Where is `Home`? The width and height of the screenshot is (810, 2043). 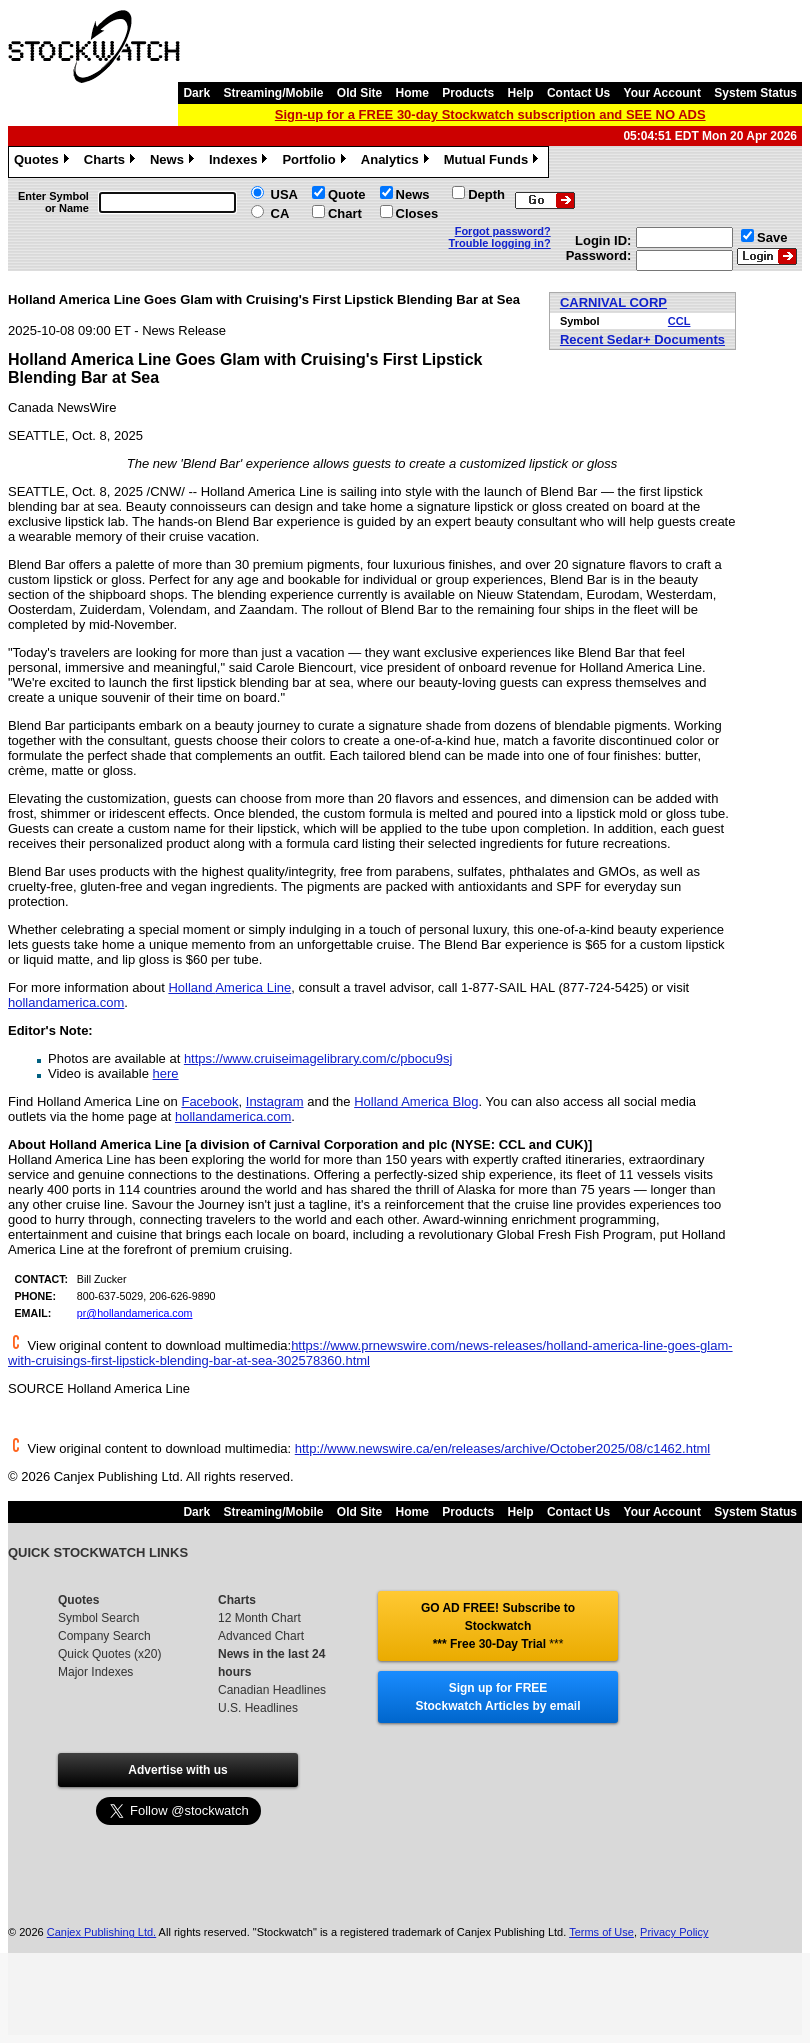 Home is located at coordinates (412, 93).